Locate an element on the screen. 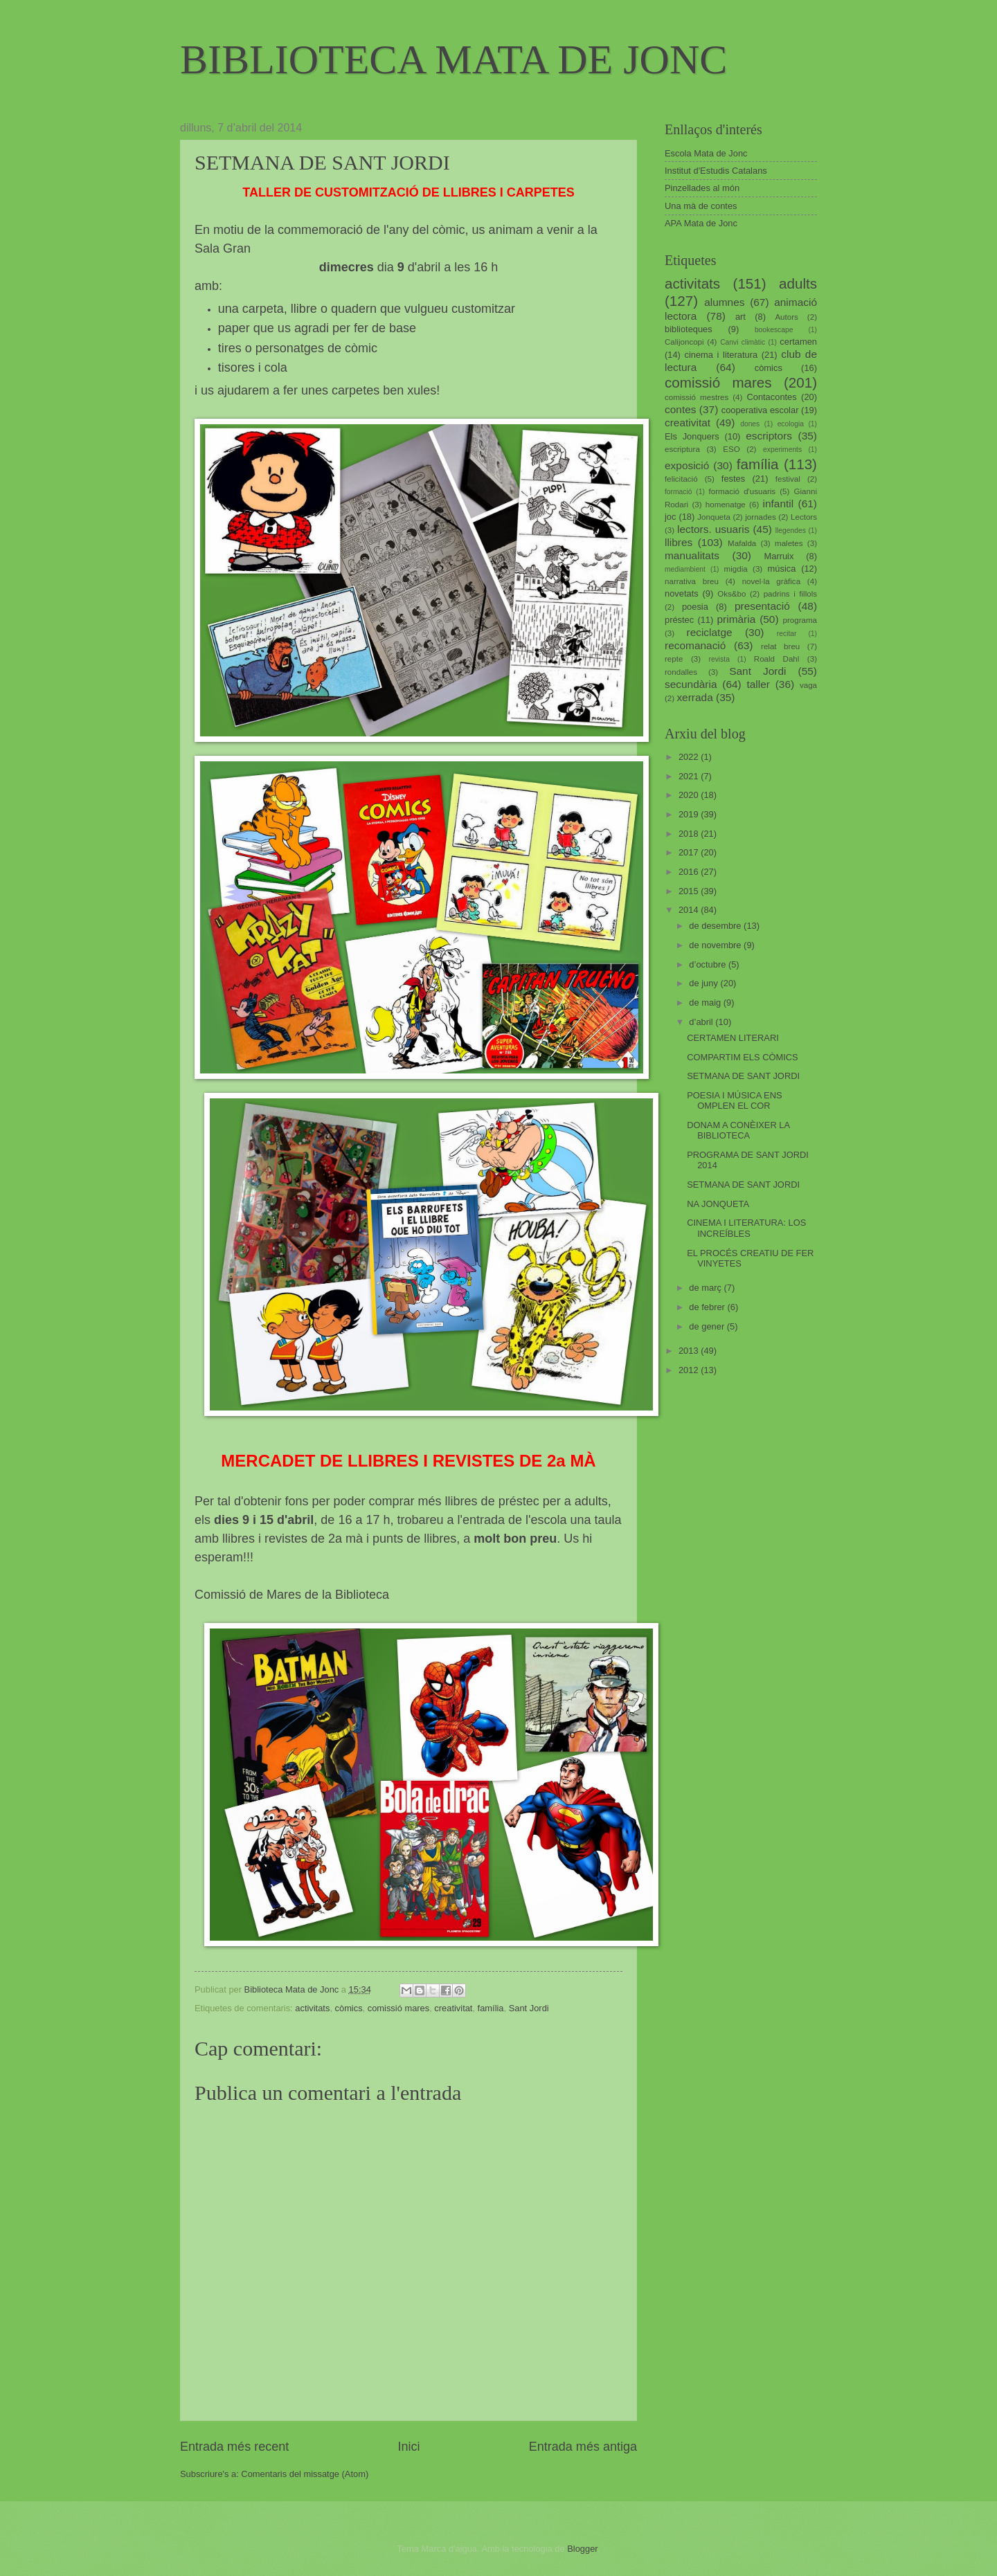  jornades is located at coordinates (760, 517).